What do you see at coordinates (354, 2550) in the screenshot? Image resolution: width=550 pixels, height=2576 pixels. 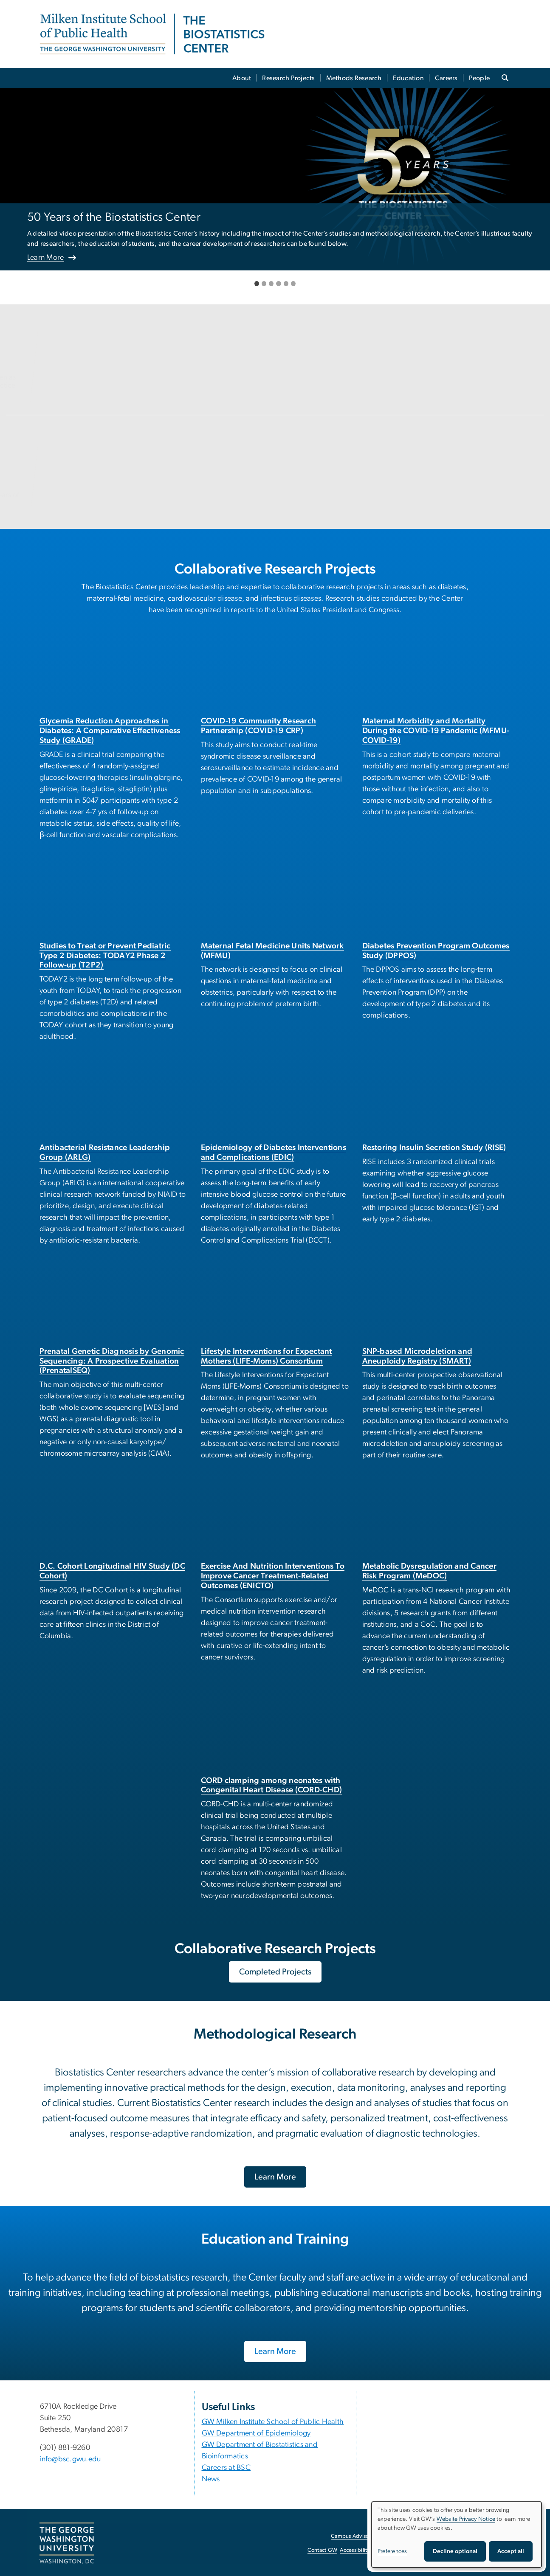 I see `Accessibility [Accessibility, opens in new window]` at bounding box center [354, 2550].